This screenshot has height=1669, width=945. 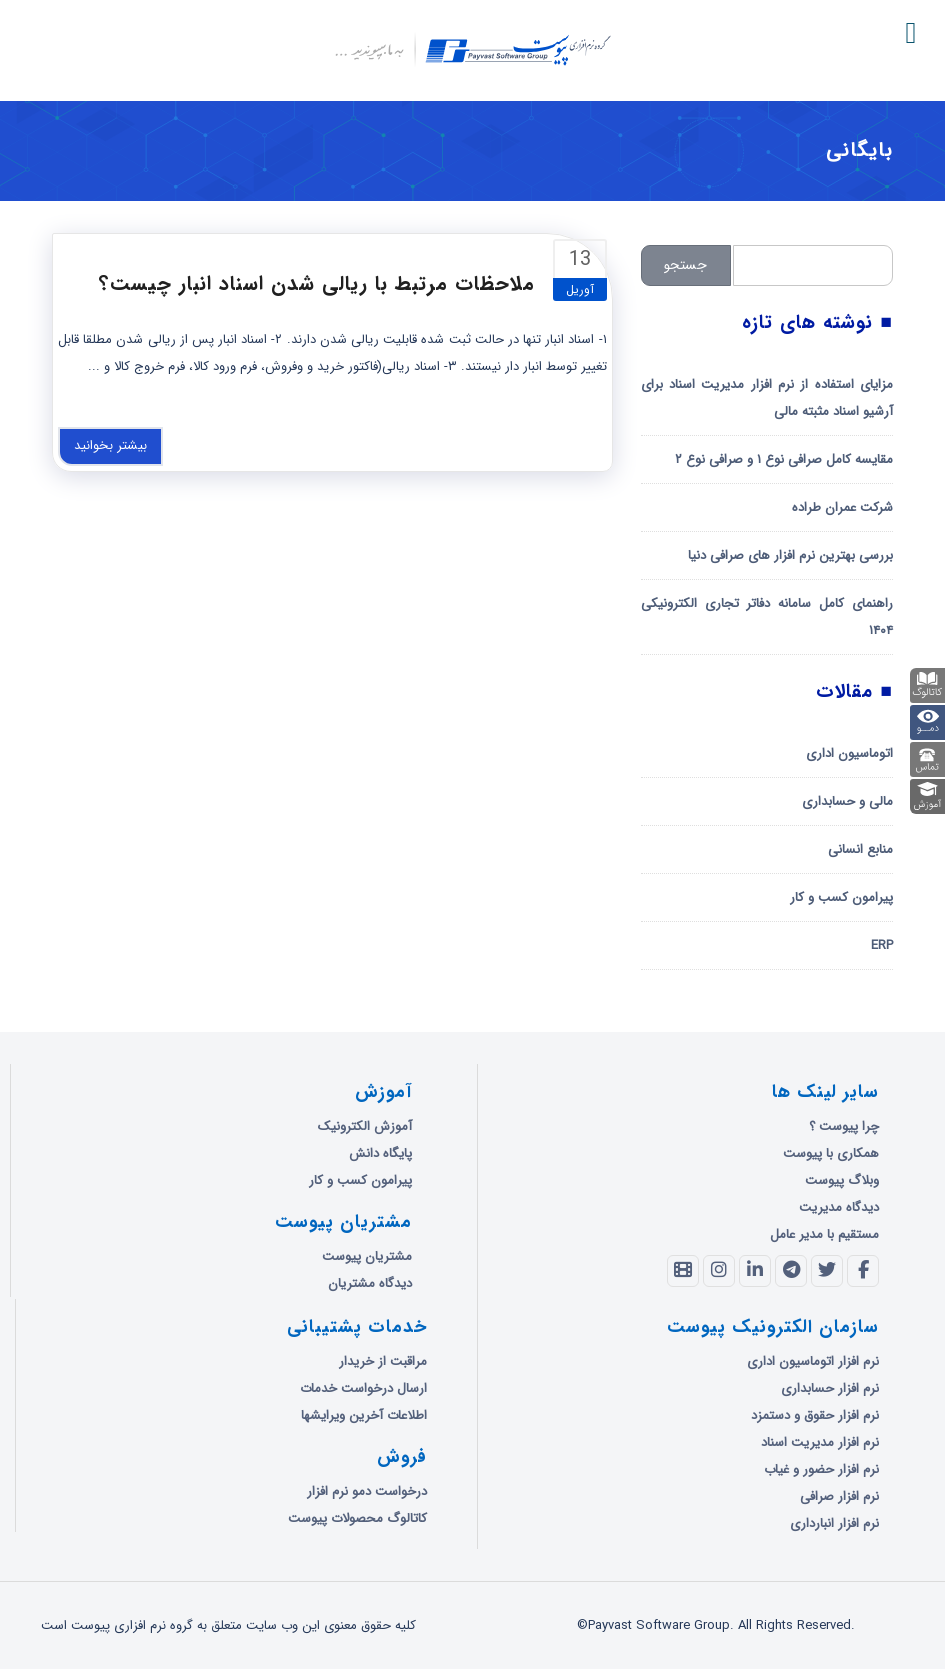 I want to click on پایگاه دانش, so click(x=380, y=1153).